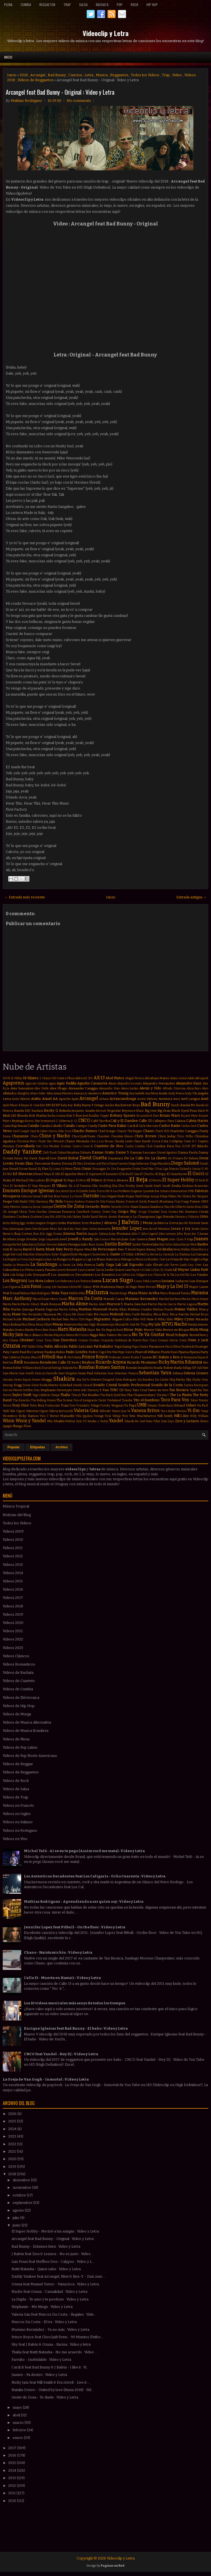 The image size is (211, 2576). What do you see at coordinates (114, 1330) in the screenshot?
I see `Nego do Borel` at bounding box center [114, 1330].